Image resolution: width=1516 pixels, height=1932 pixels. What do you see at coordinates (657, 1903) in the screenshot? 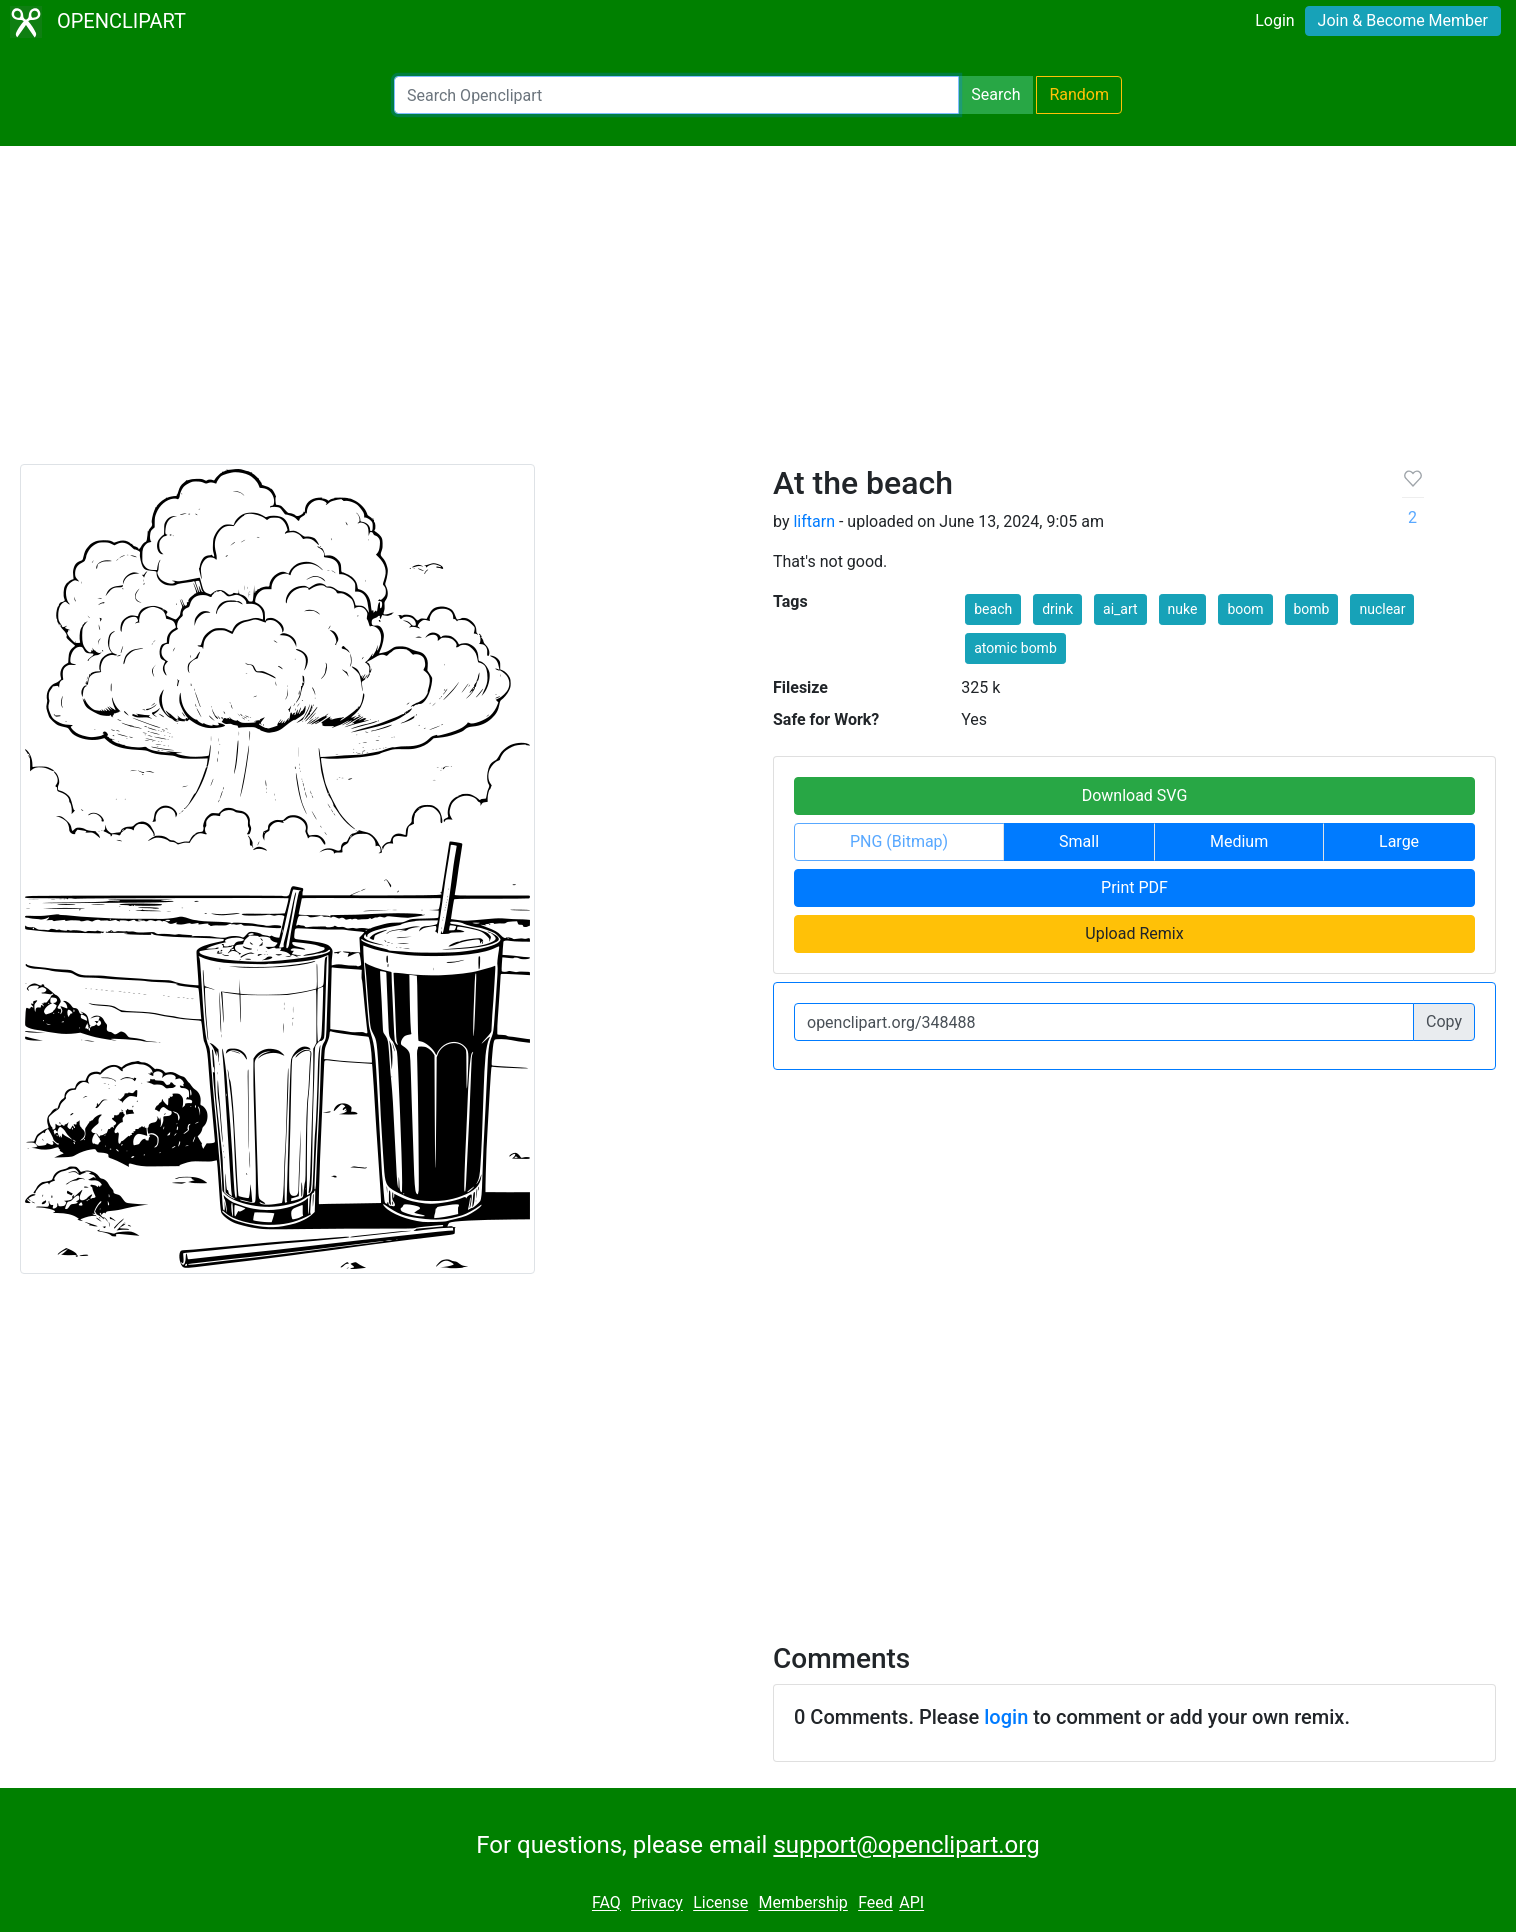
I see `Privacy` at bounding box center [657, 1903].